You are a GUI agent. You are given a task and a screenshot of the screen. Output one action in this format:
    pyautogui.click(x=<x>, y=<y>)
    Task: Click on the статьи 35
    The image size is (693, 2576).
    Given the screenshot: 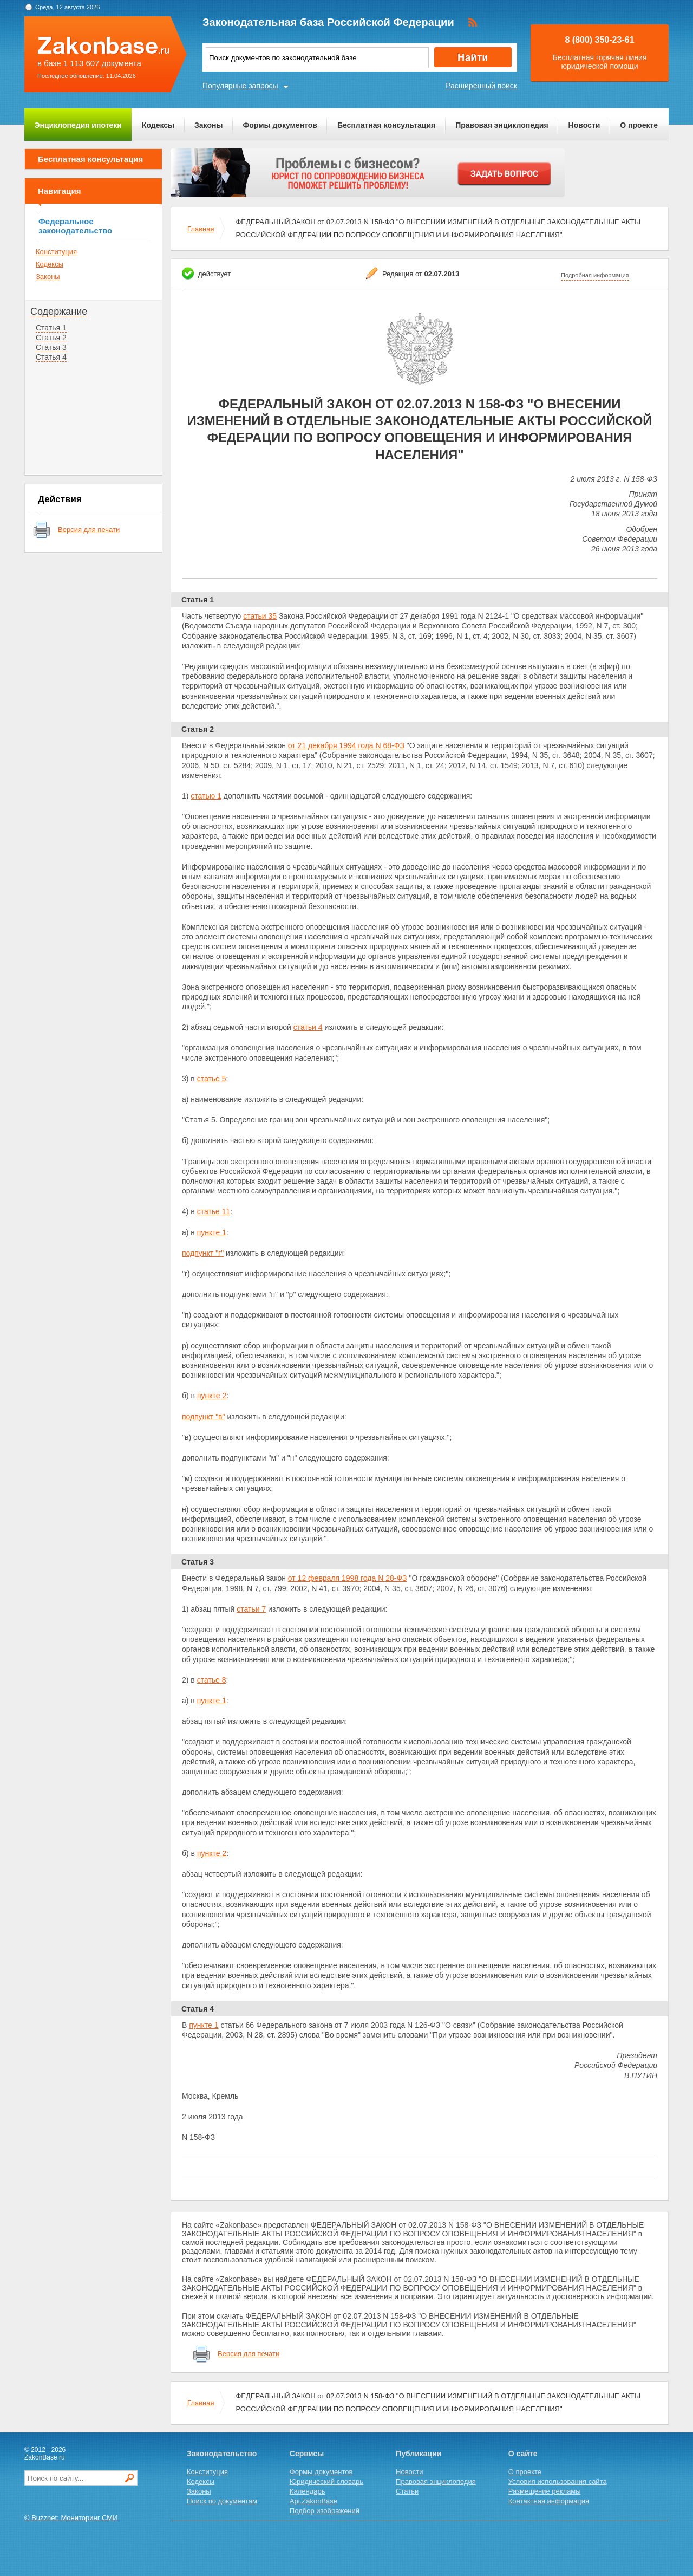 What is the action you would take?
    pyautogui.click(x=260, y=616)
    